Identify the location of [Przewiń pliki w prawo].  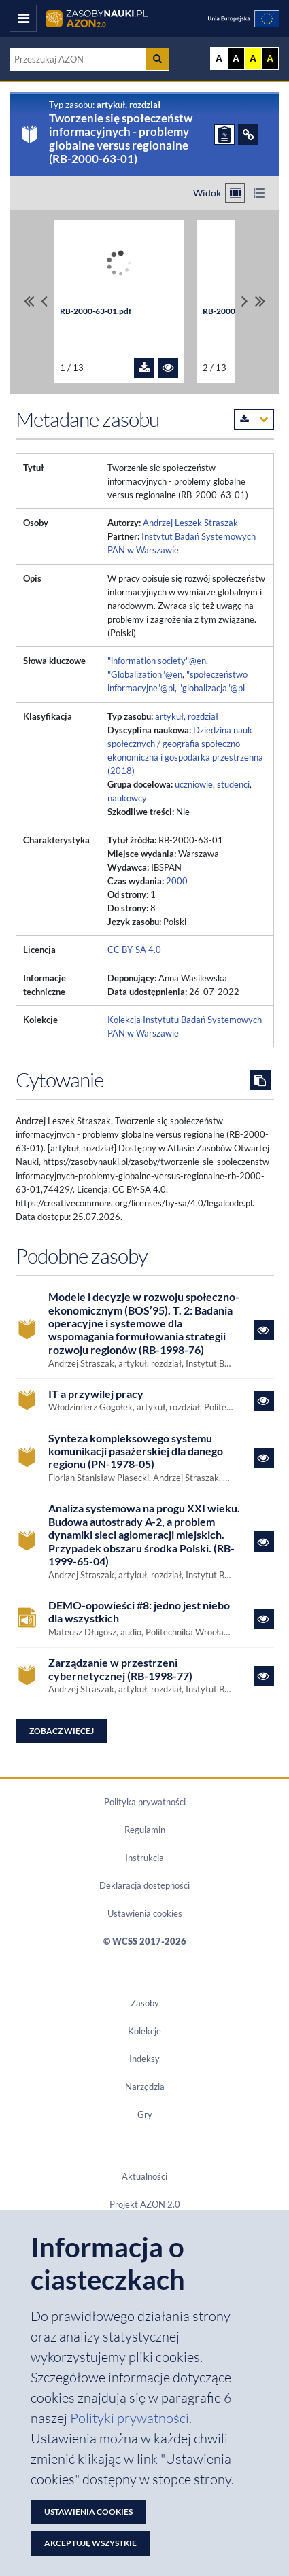
(244, 301).